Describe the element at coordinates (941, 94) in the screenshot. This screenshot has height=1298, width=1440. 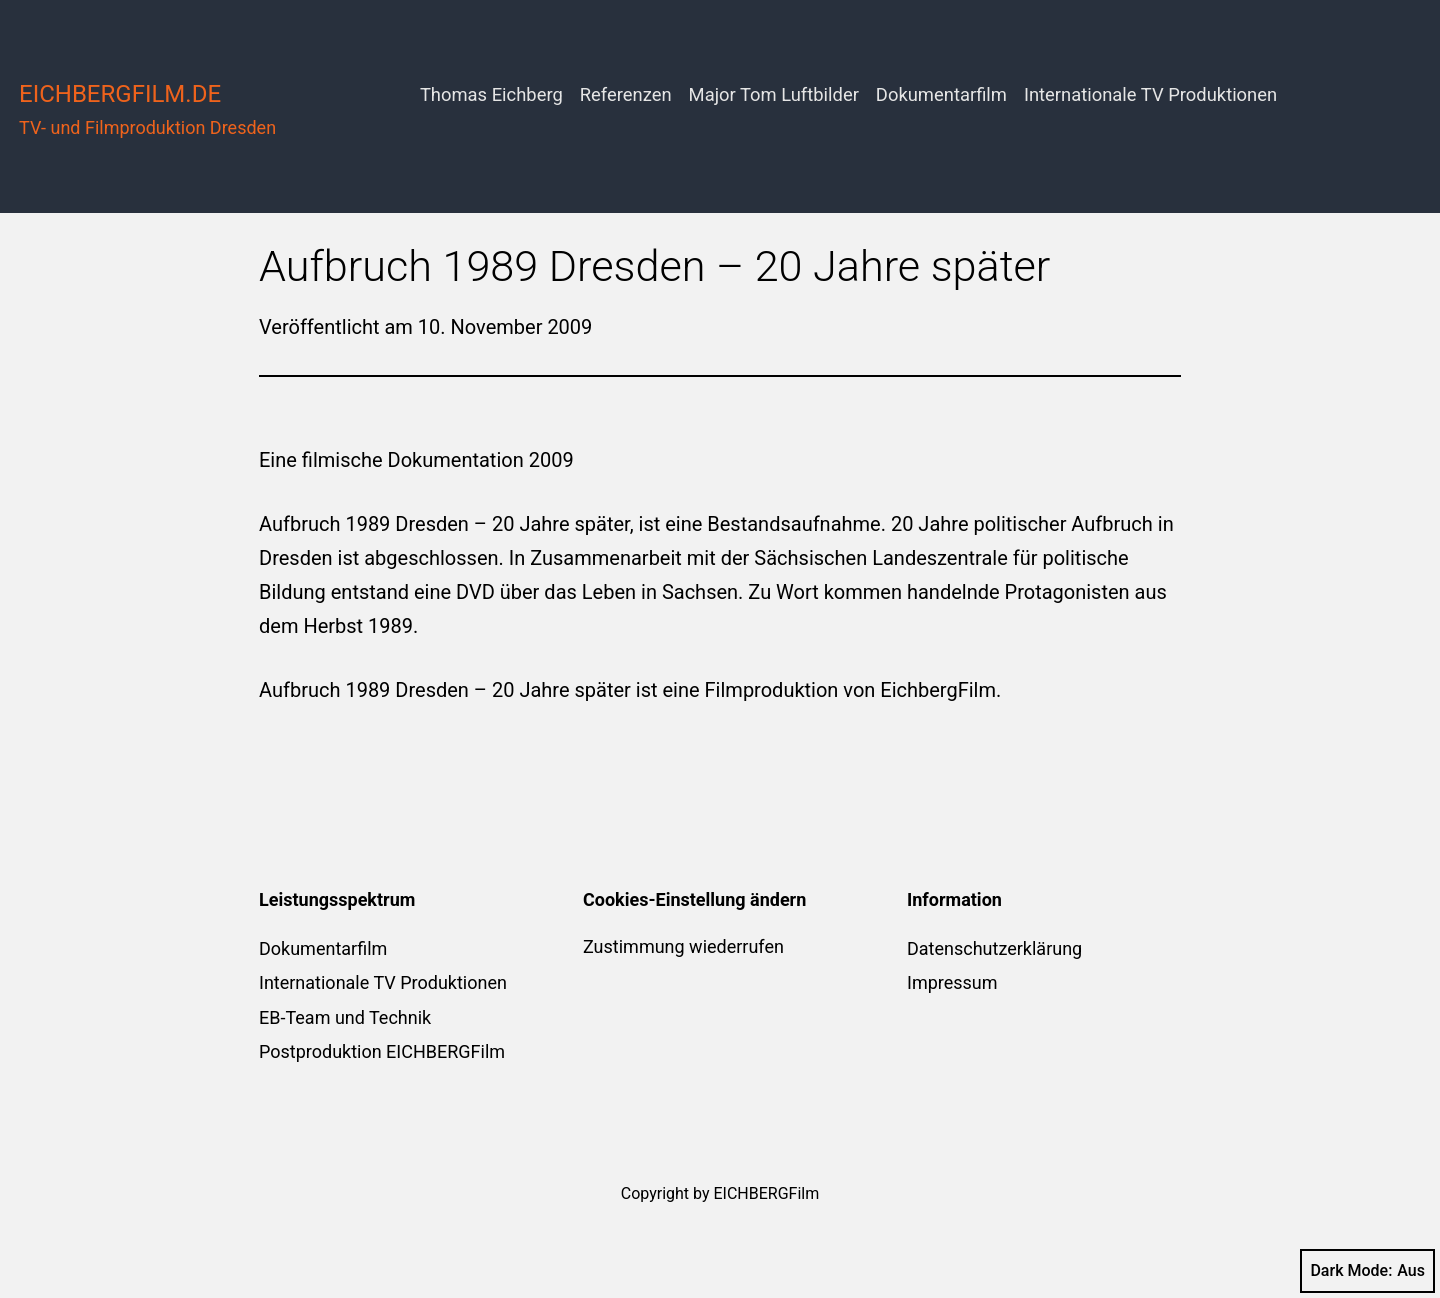
I see `Dokumentarfilm` at that location.